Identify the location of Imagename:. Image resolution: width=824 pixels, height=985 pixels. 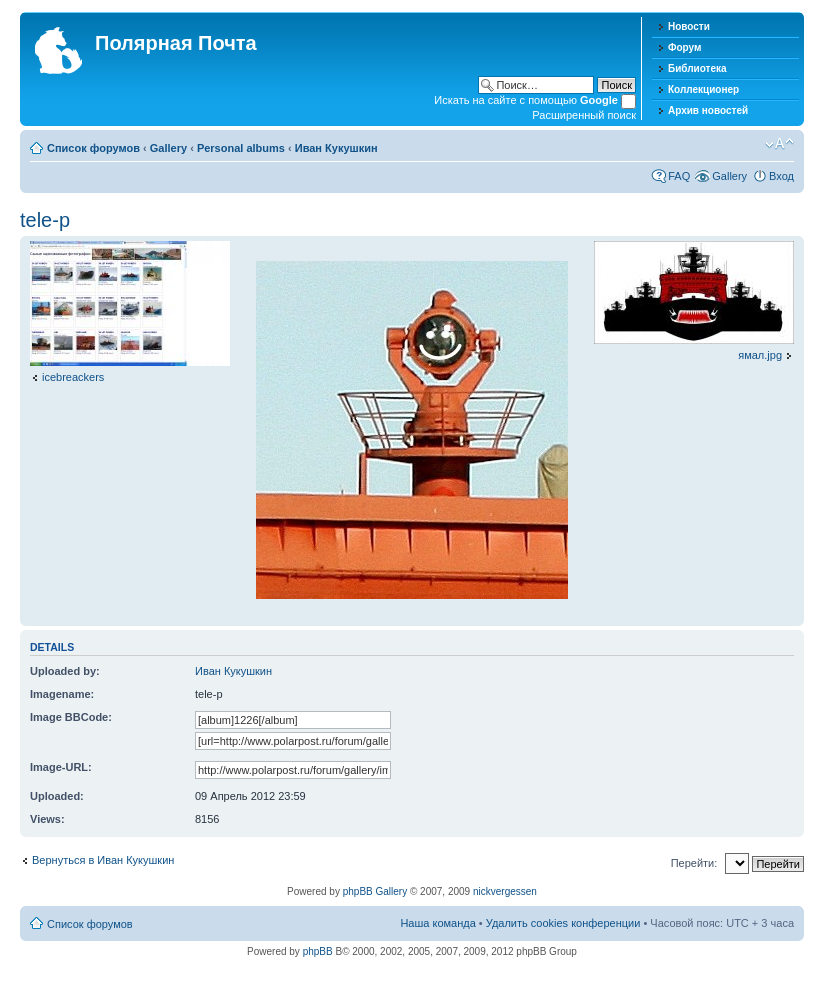
(62, 694).